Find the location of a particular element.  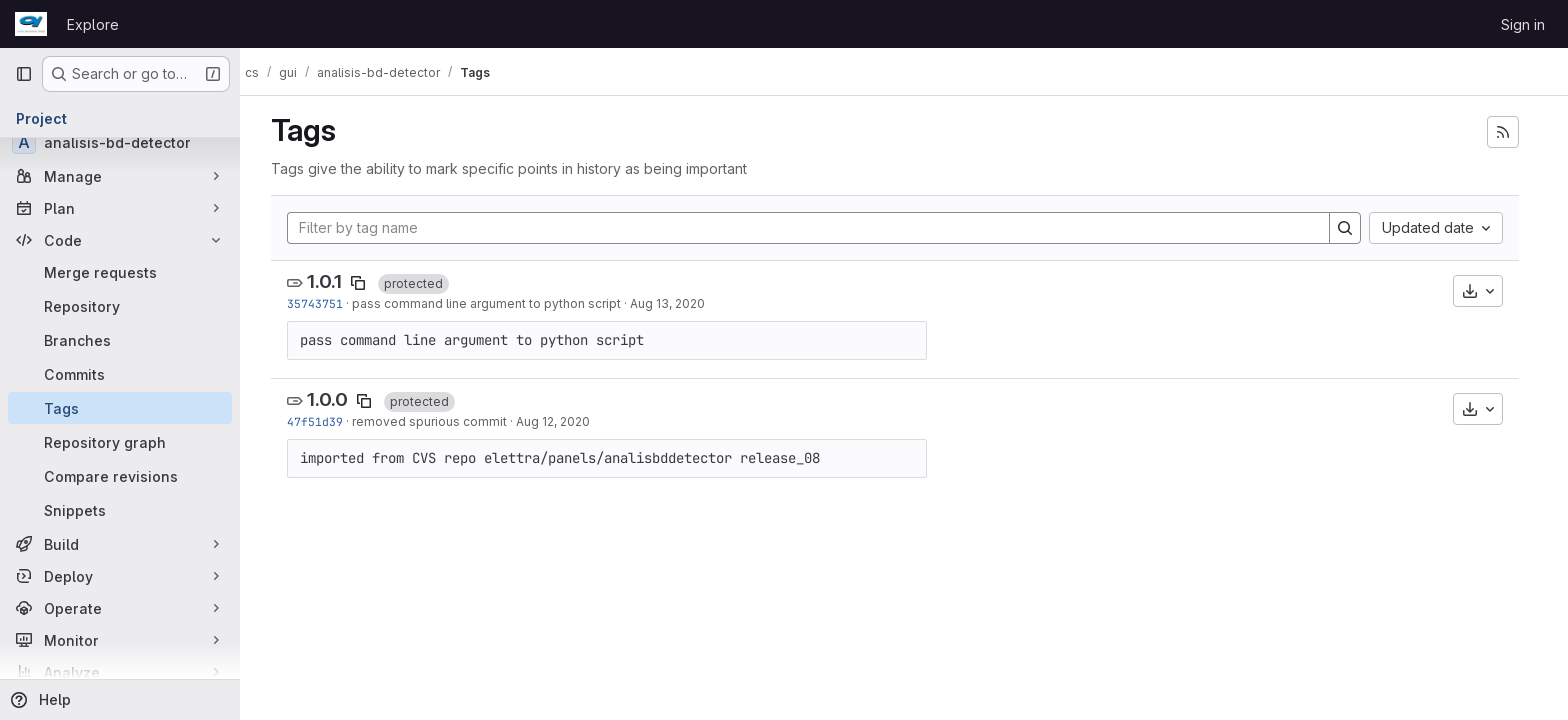

[analisis-bd-detector] is located at coordinates (120, 142).